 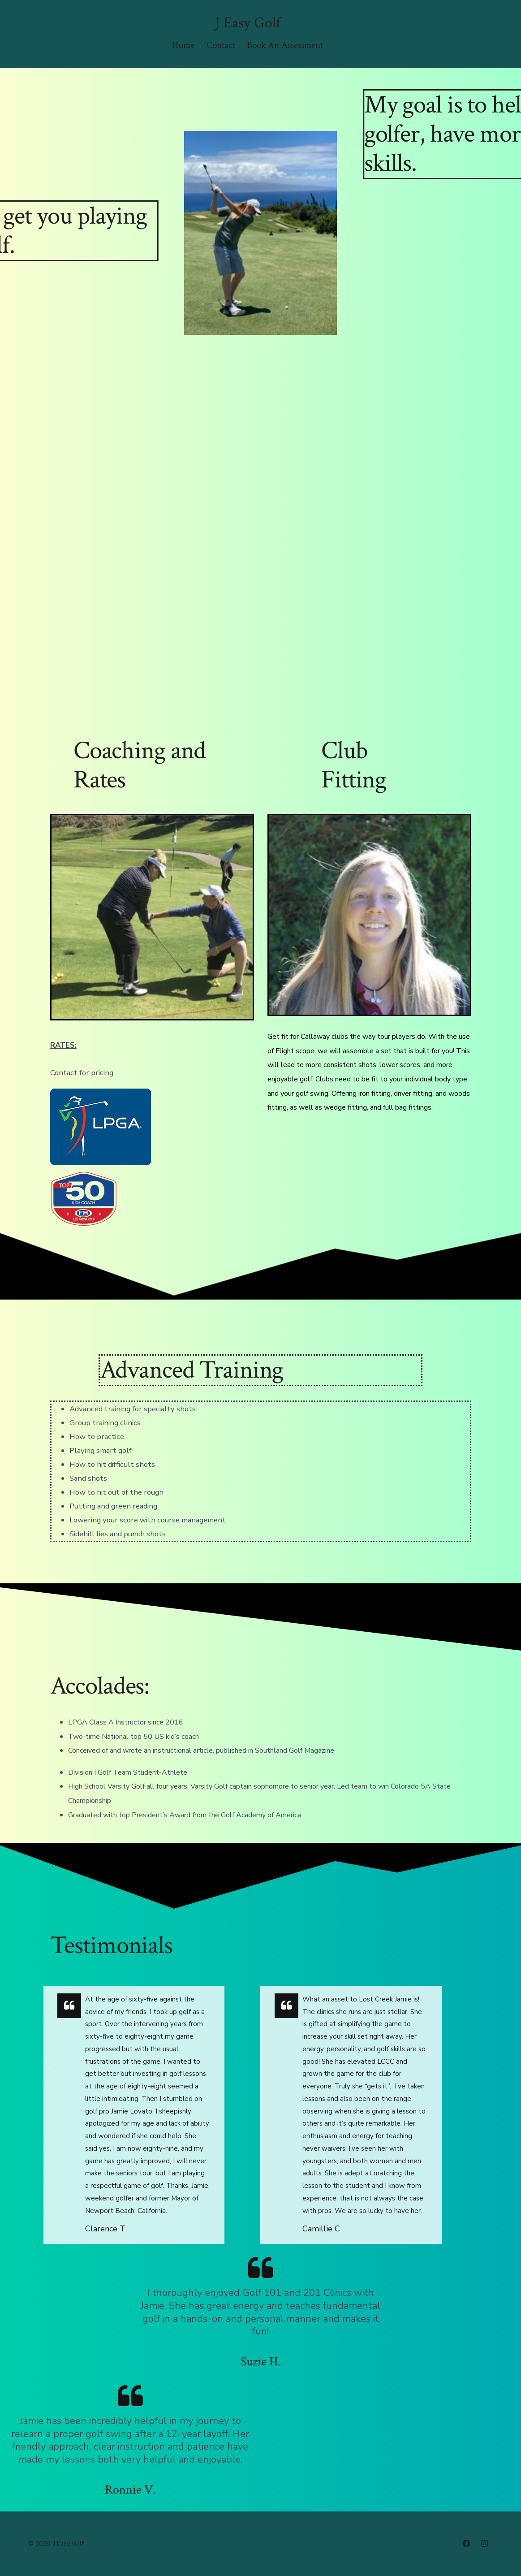 What do you see at coordinates (285, 45) in the screenshot?
I see `Book An Assessment` at bounding box center [285, 45].